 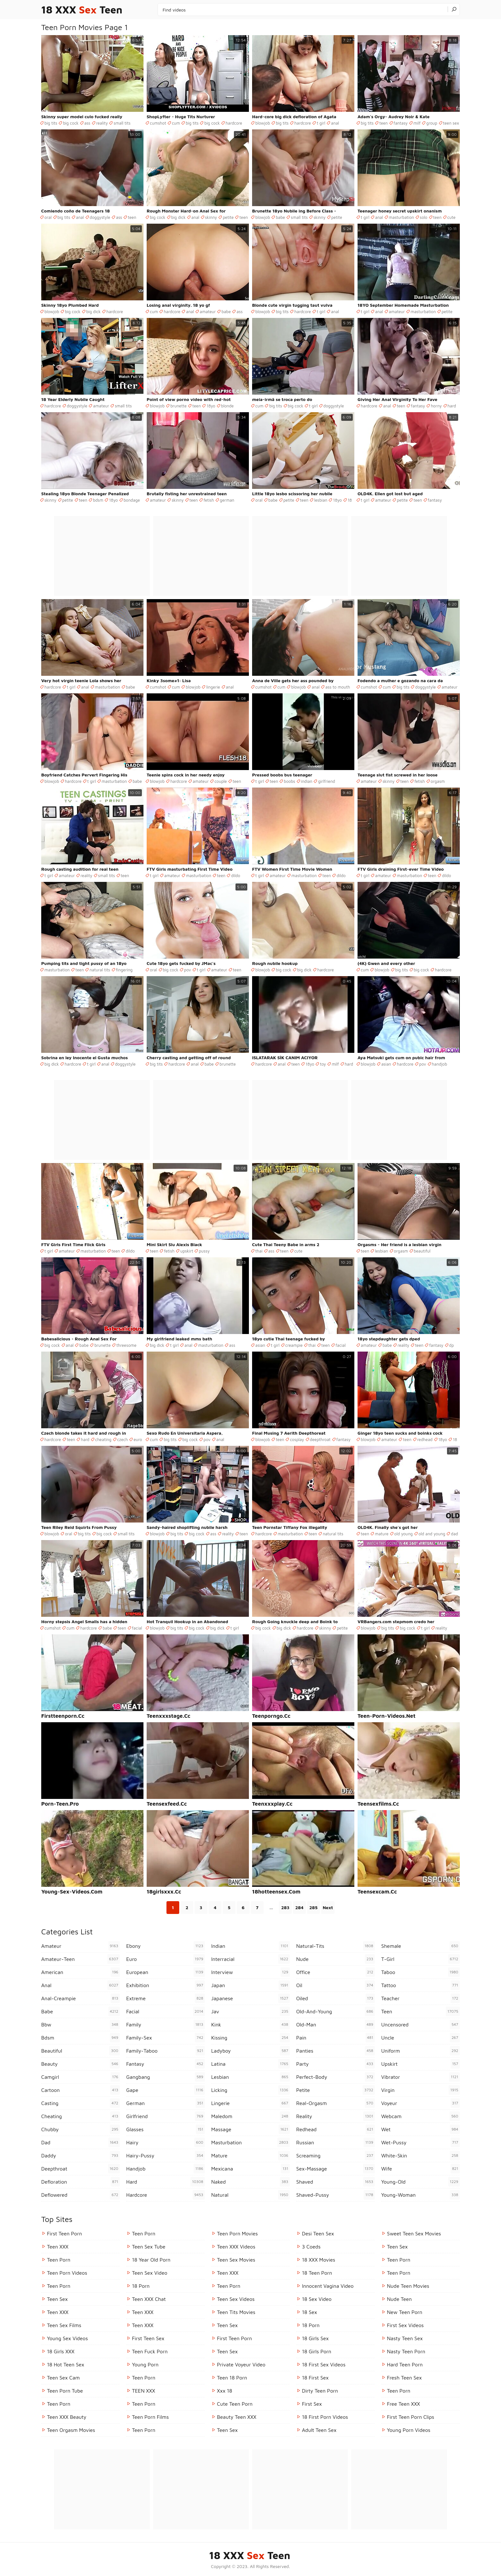 I want to click on interracial, so click(x=250, y=1959).